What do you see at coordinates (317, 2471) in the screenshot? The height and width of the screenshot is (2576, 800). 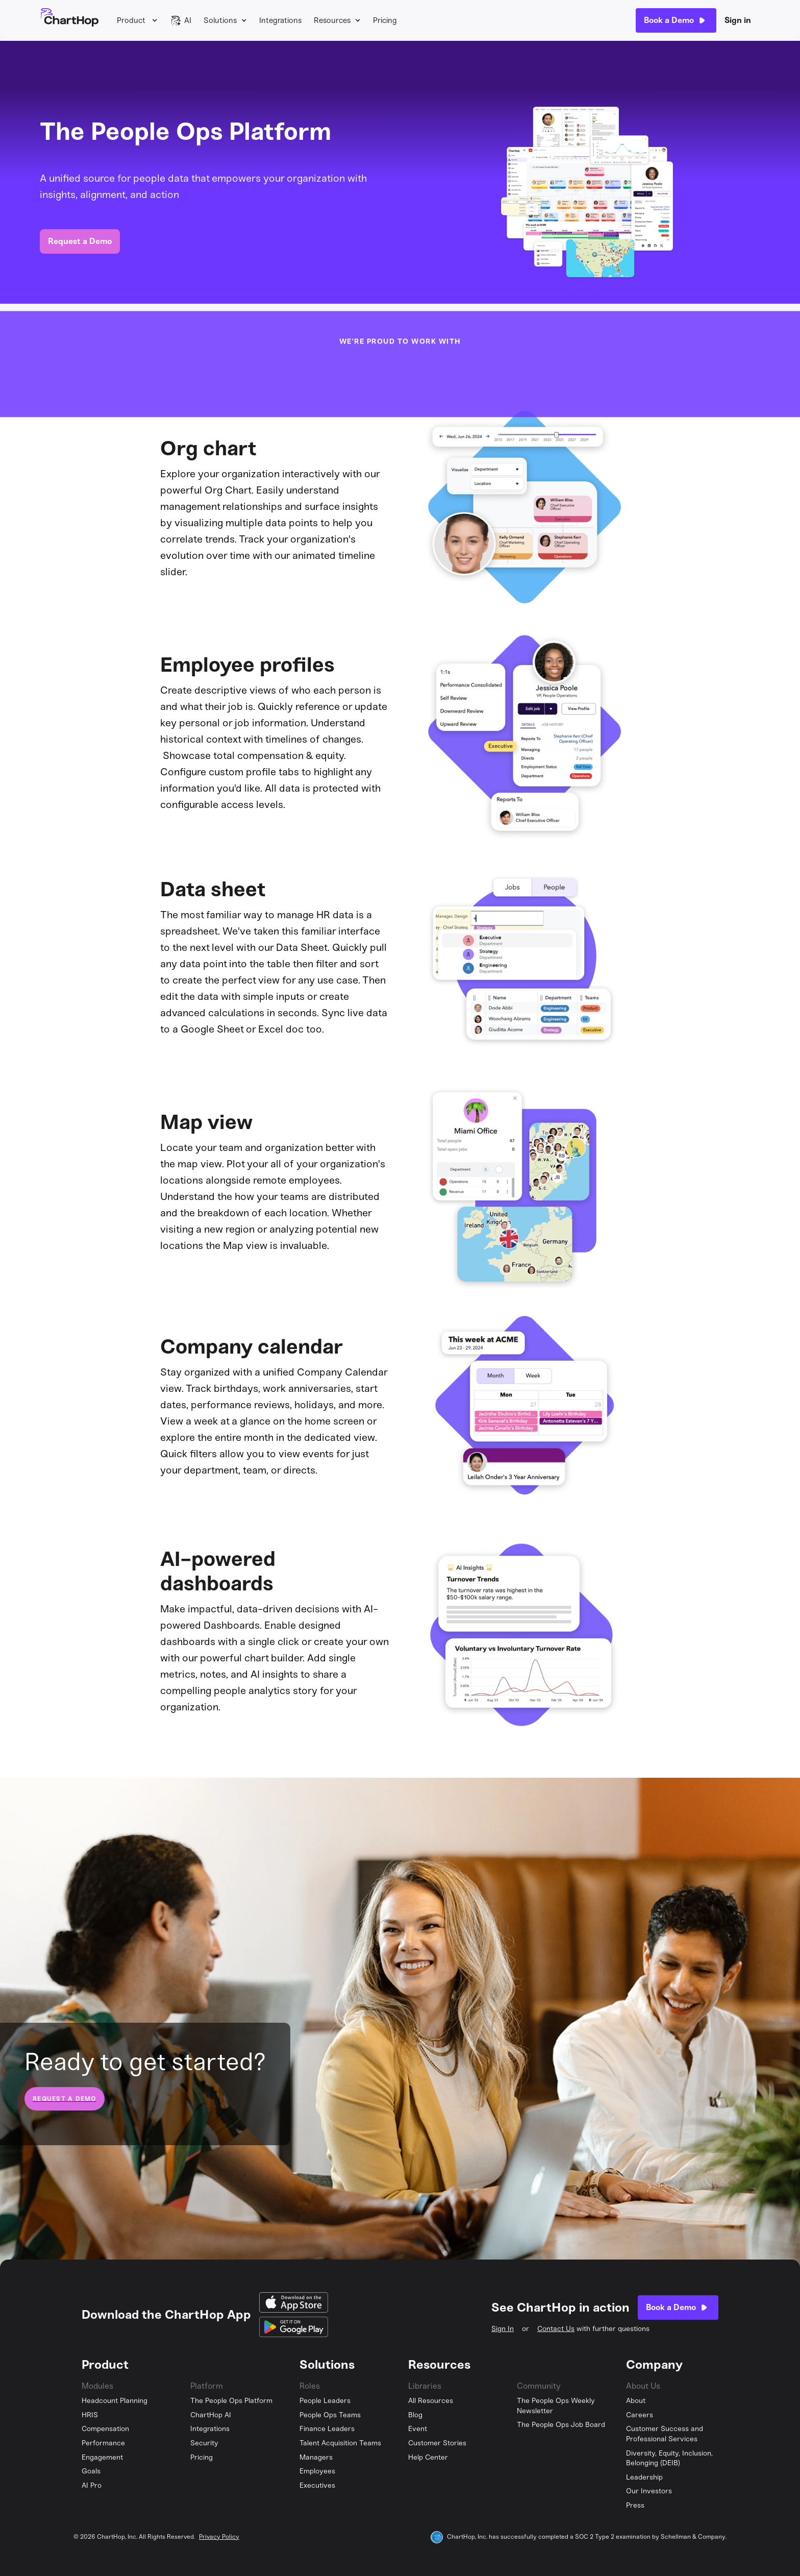 I see `Employees` at bounding box center [317, 2471].